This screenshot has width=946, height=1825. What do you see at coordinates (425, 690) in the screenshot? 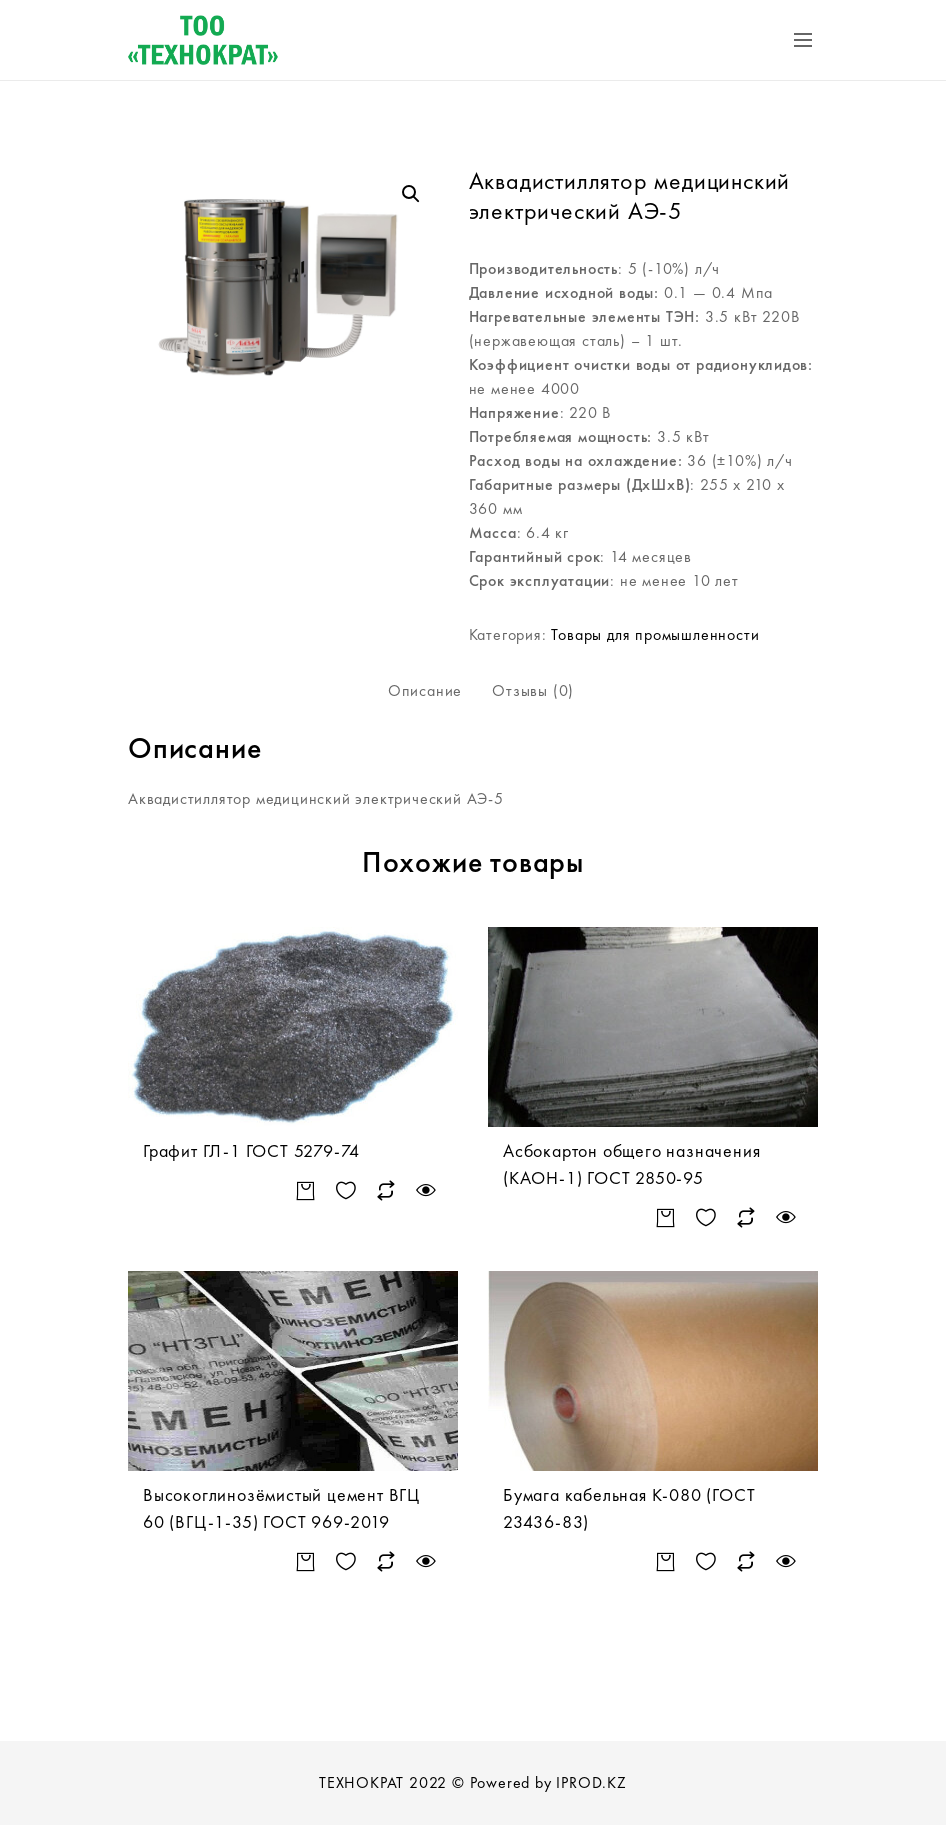
I see `Описание` at bounding box center [425, 690].